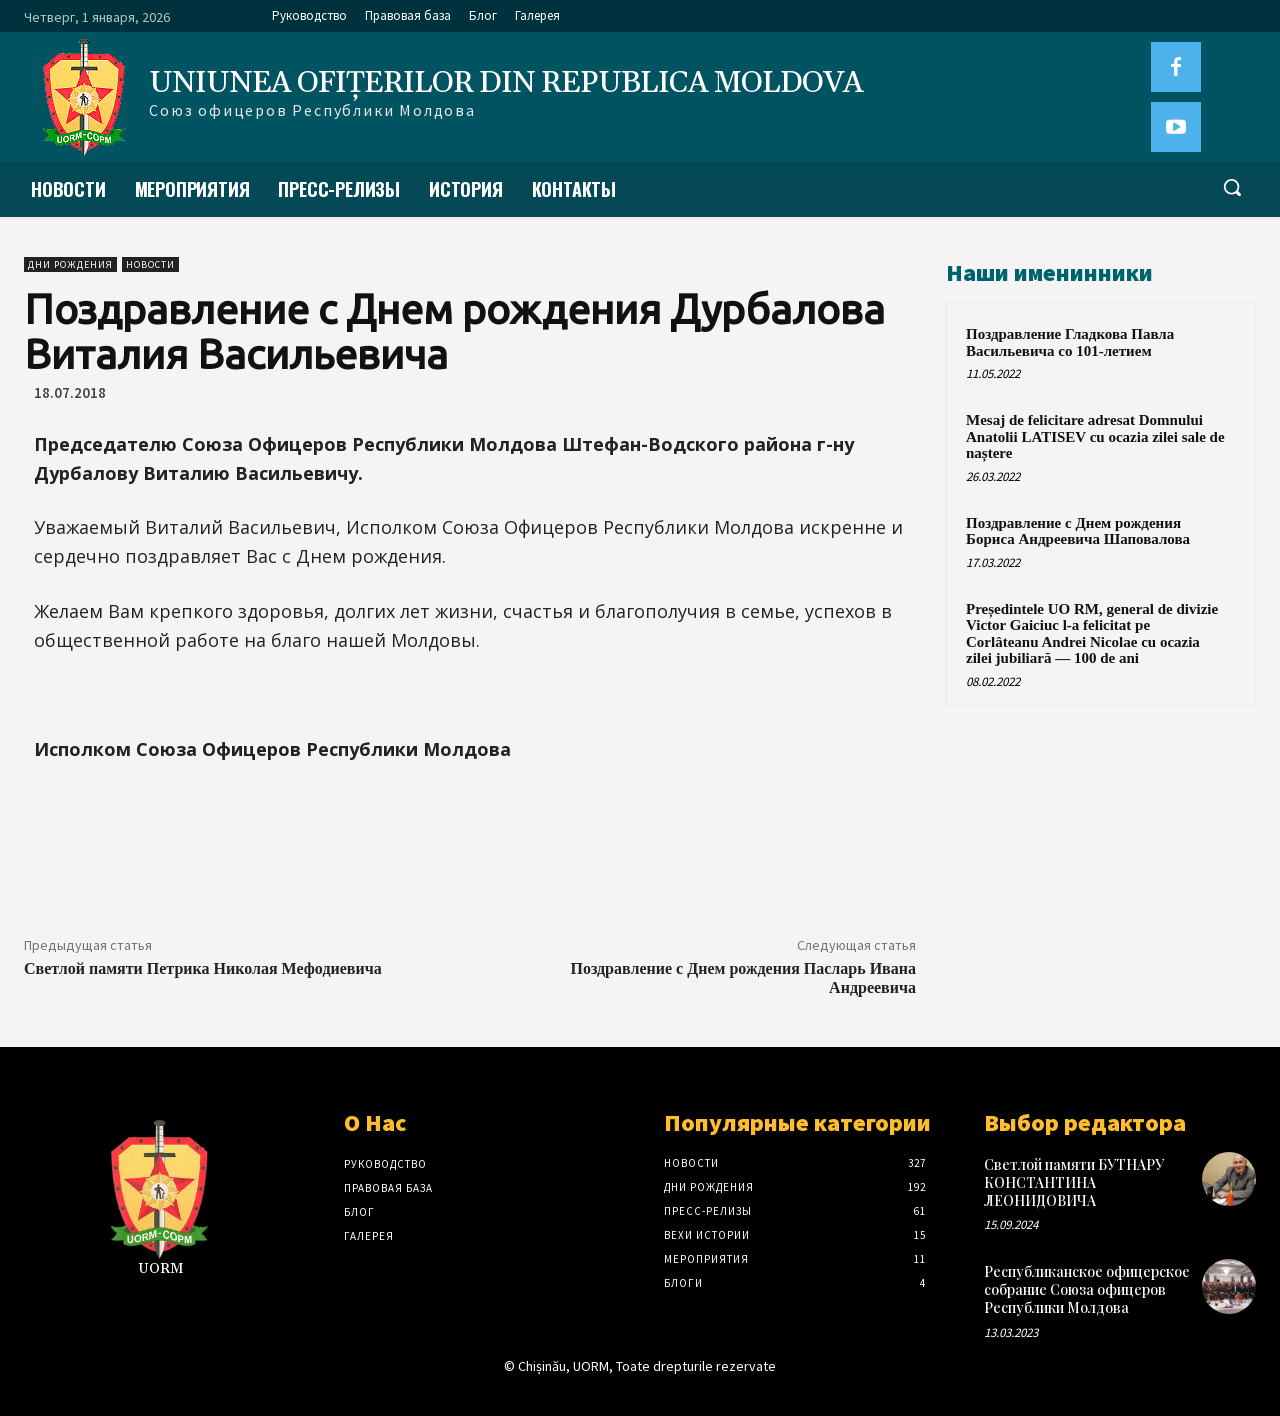 The height and width of the screenshot is (1416, 1280). Describe the element at coordinates (203, 968) in the screenshot. I see `Светлой памяти Петрика Николая Мефодиевича` at that location.